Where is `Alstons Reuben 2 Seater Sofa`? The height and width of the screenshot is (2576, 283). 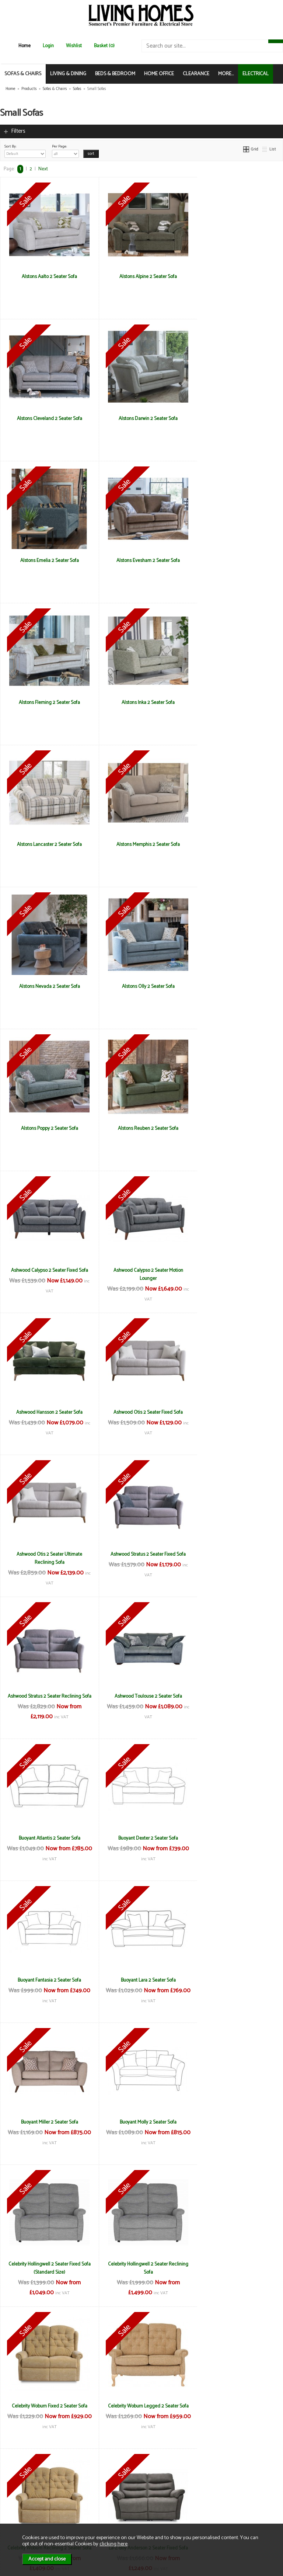
Alstons Reuben 2 Seater Sofa is located at coordinates (141, 844).